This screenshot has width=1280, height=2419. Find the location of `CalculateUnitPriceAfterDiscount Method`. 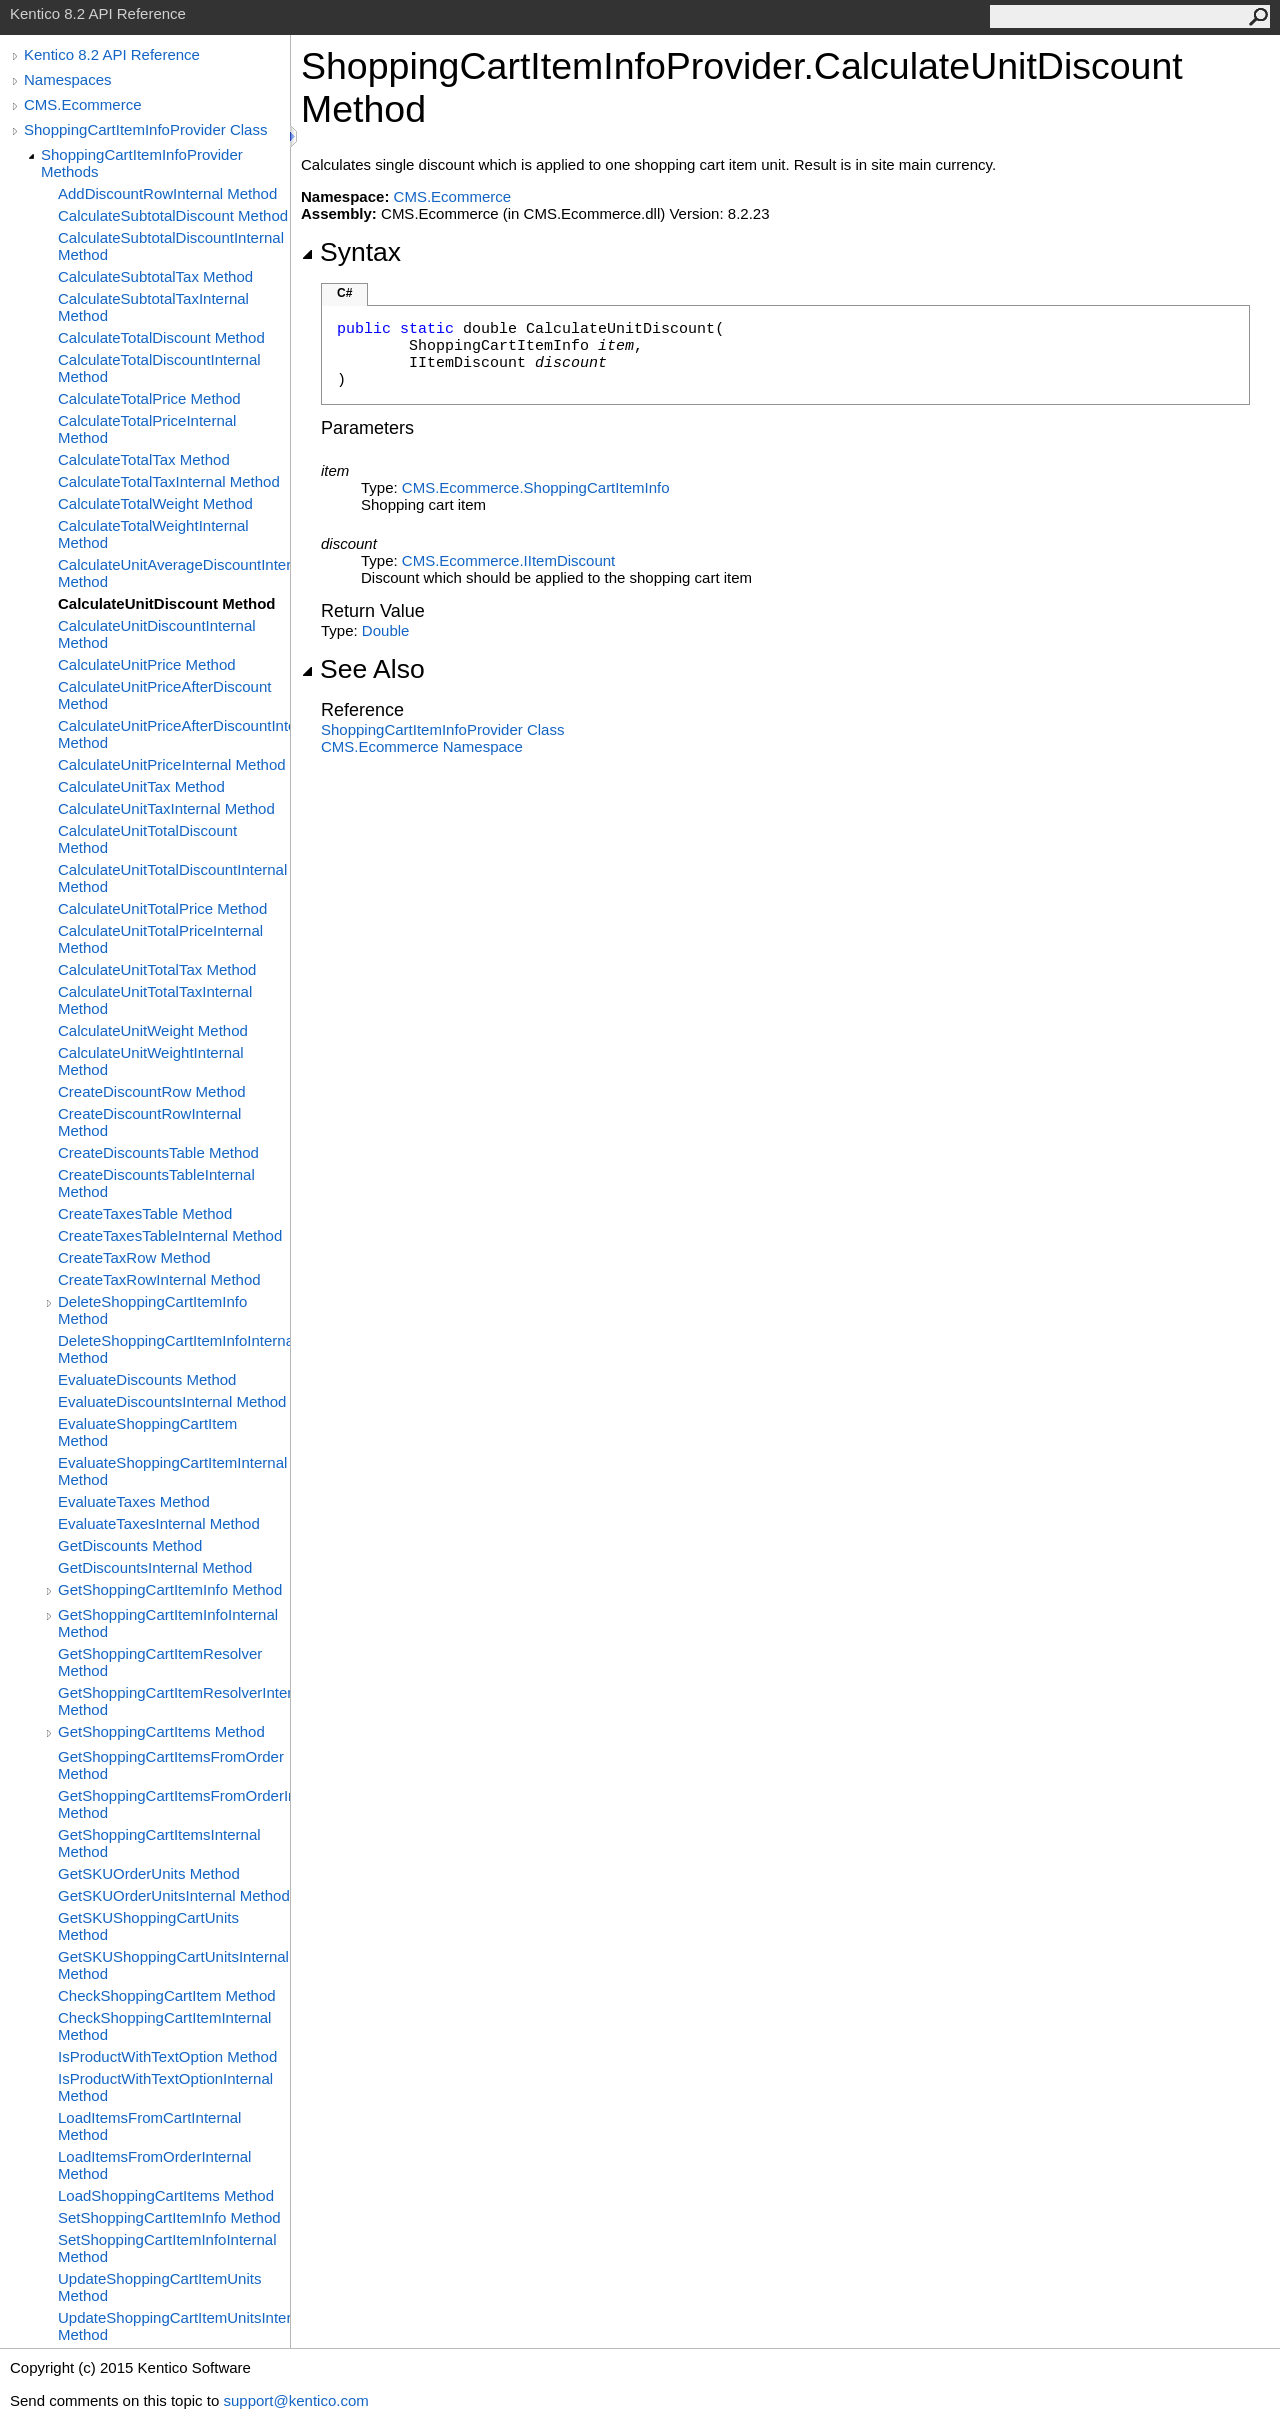

CalculateUnitPriceAfterDiscount Method is located at coordinates (164, 695).